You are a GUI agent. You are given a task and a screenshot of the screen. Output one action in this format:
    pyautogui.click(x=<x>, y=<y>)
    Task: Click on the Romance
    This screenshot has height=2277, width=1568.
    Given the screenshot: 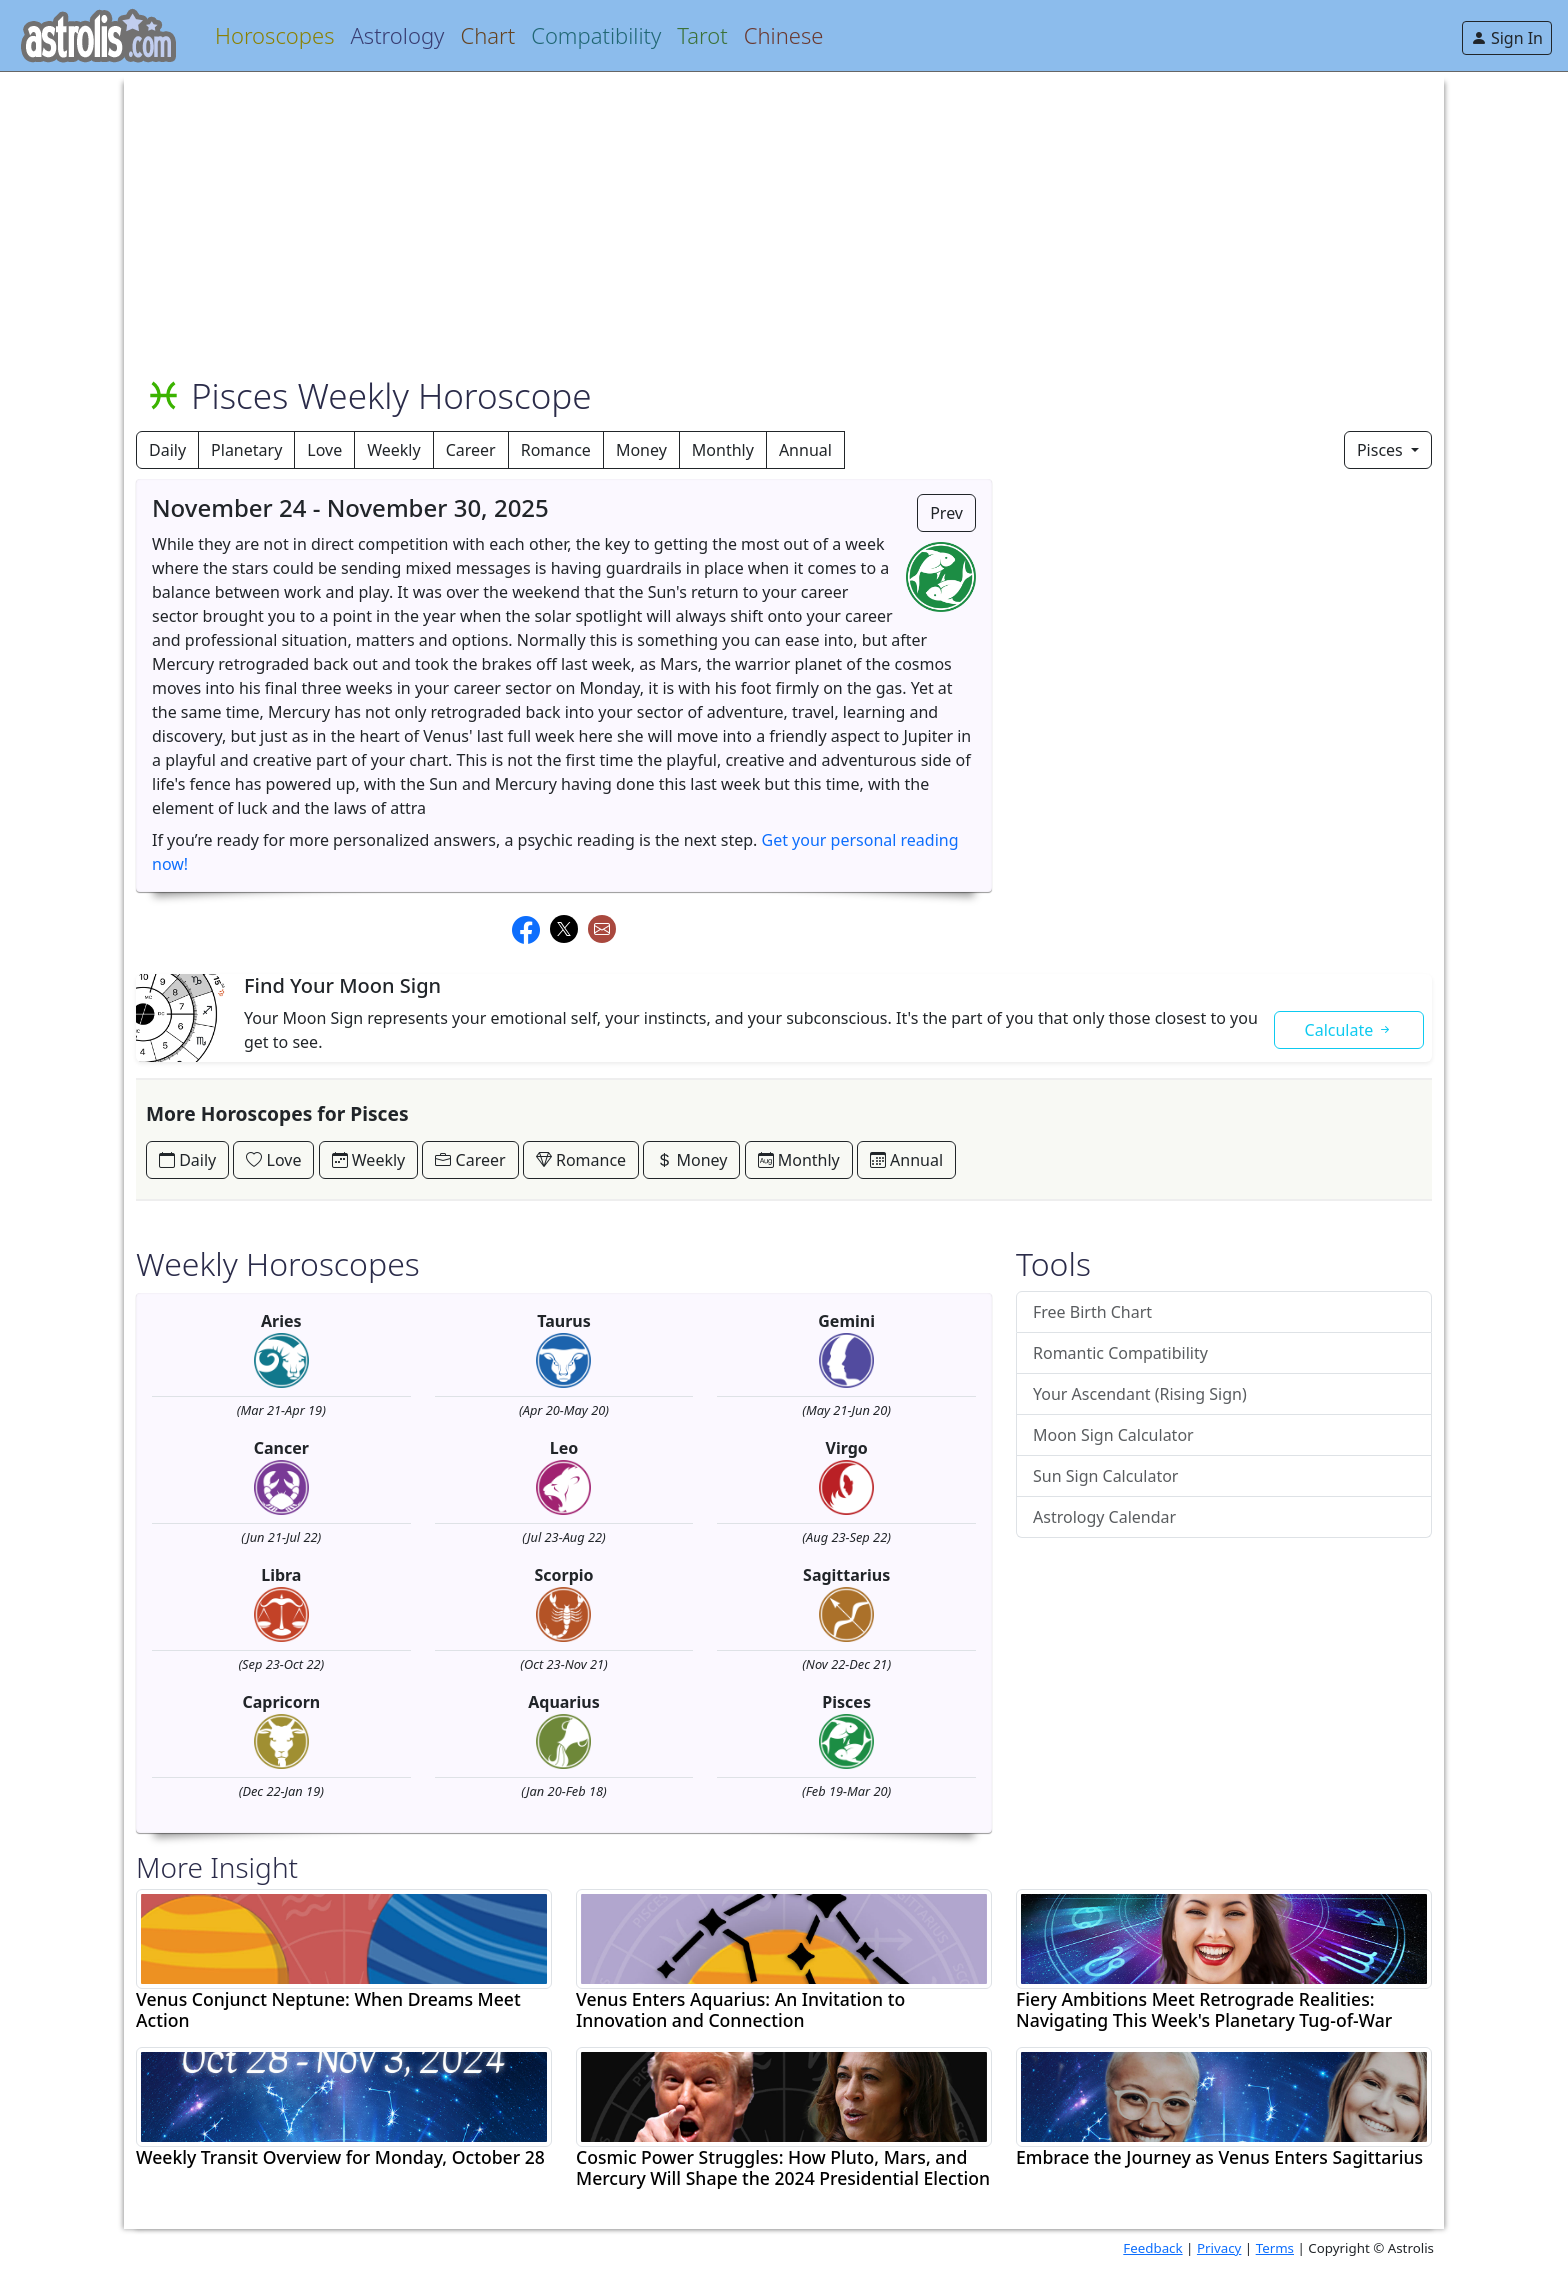 What is the action you would take?
    pyautogui.click(x=556, y=450)
    